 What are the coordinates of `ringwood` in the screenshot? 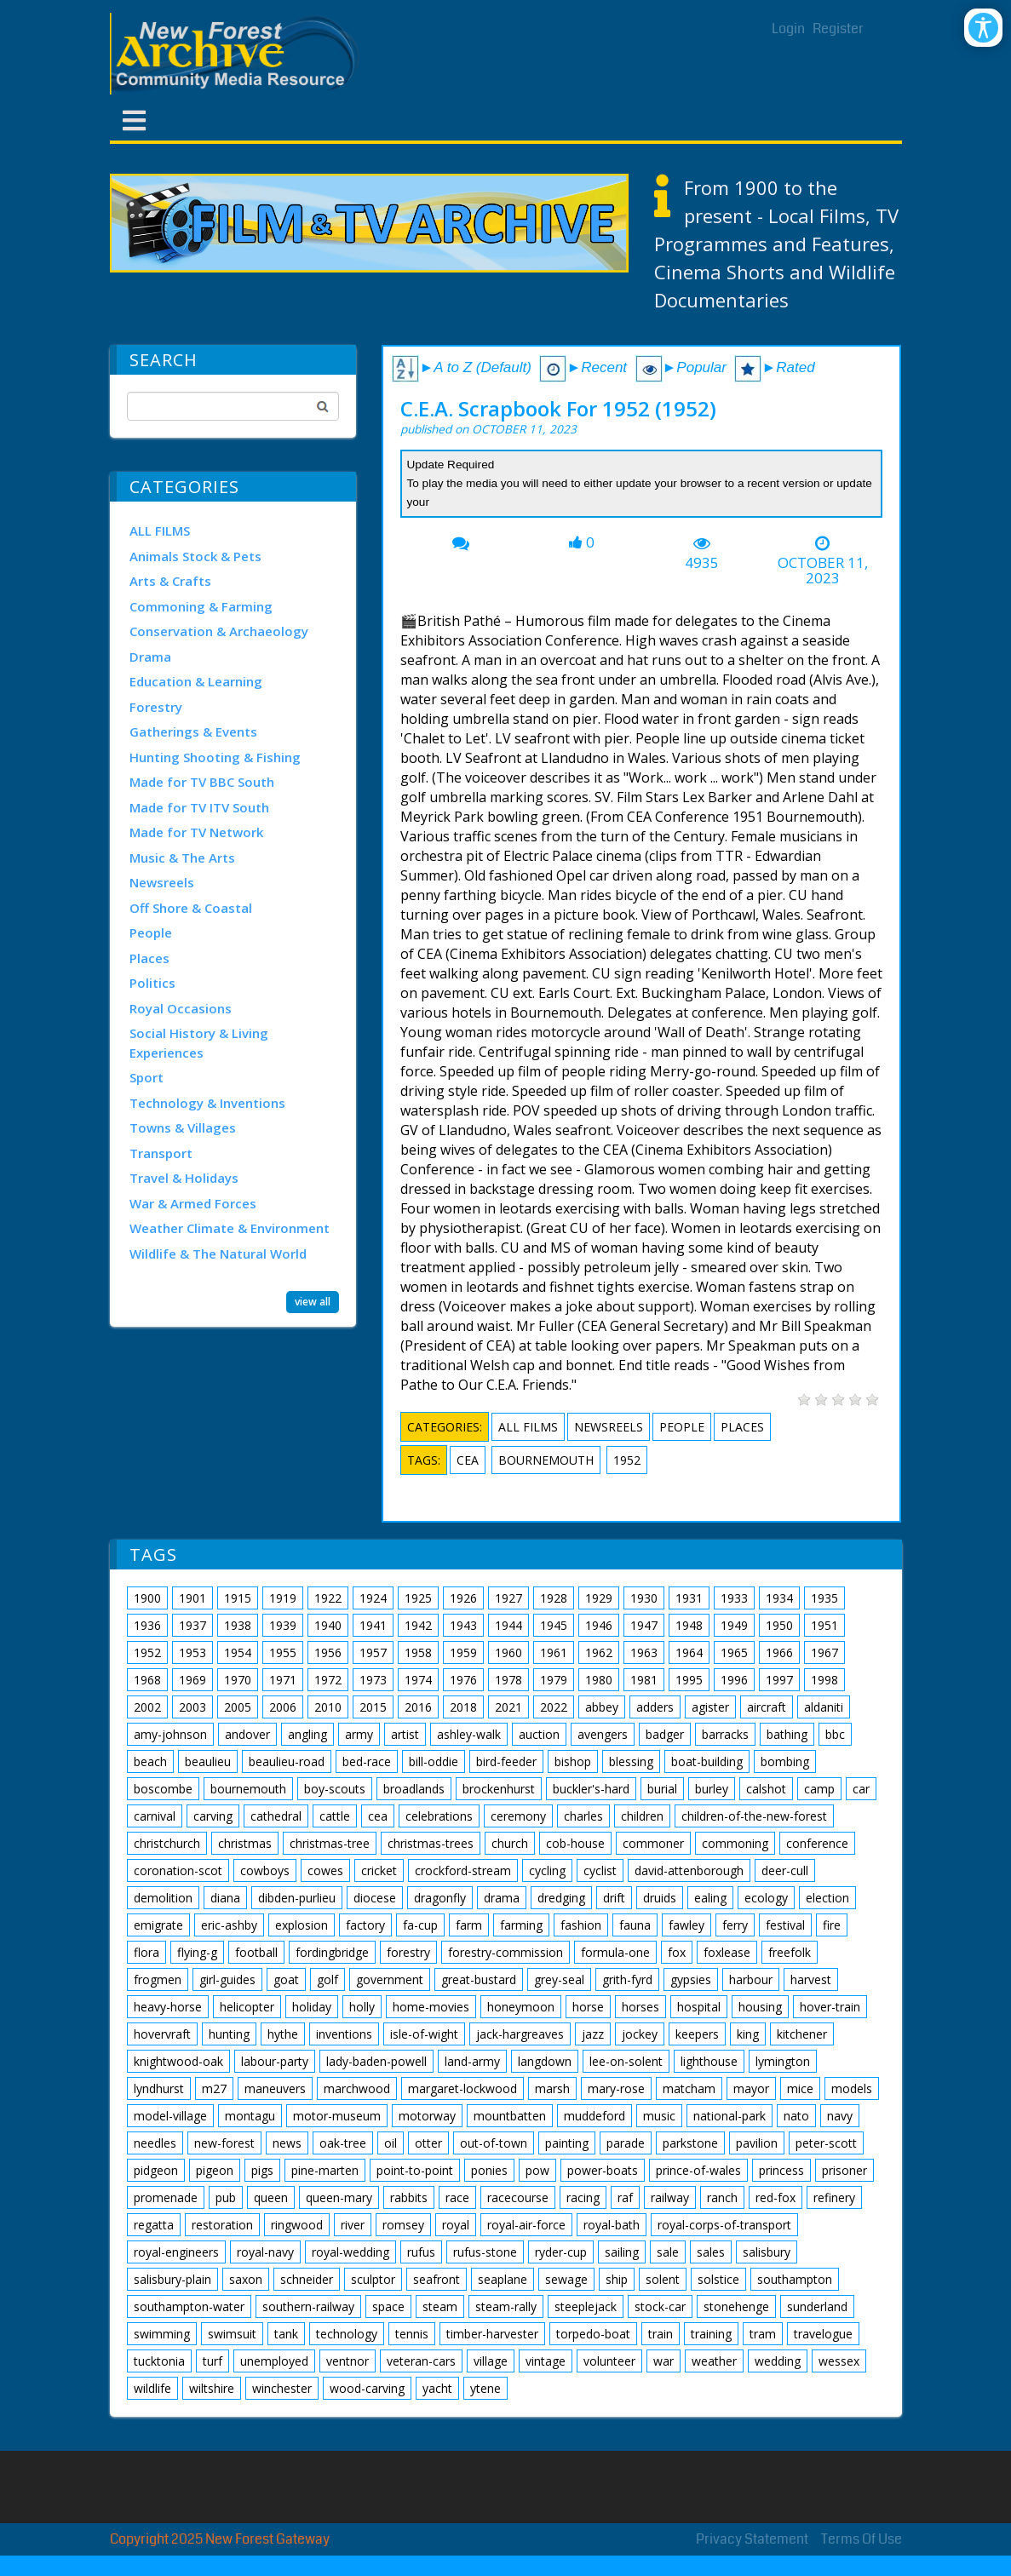 It's located at (297, 2225).